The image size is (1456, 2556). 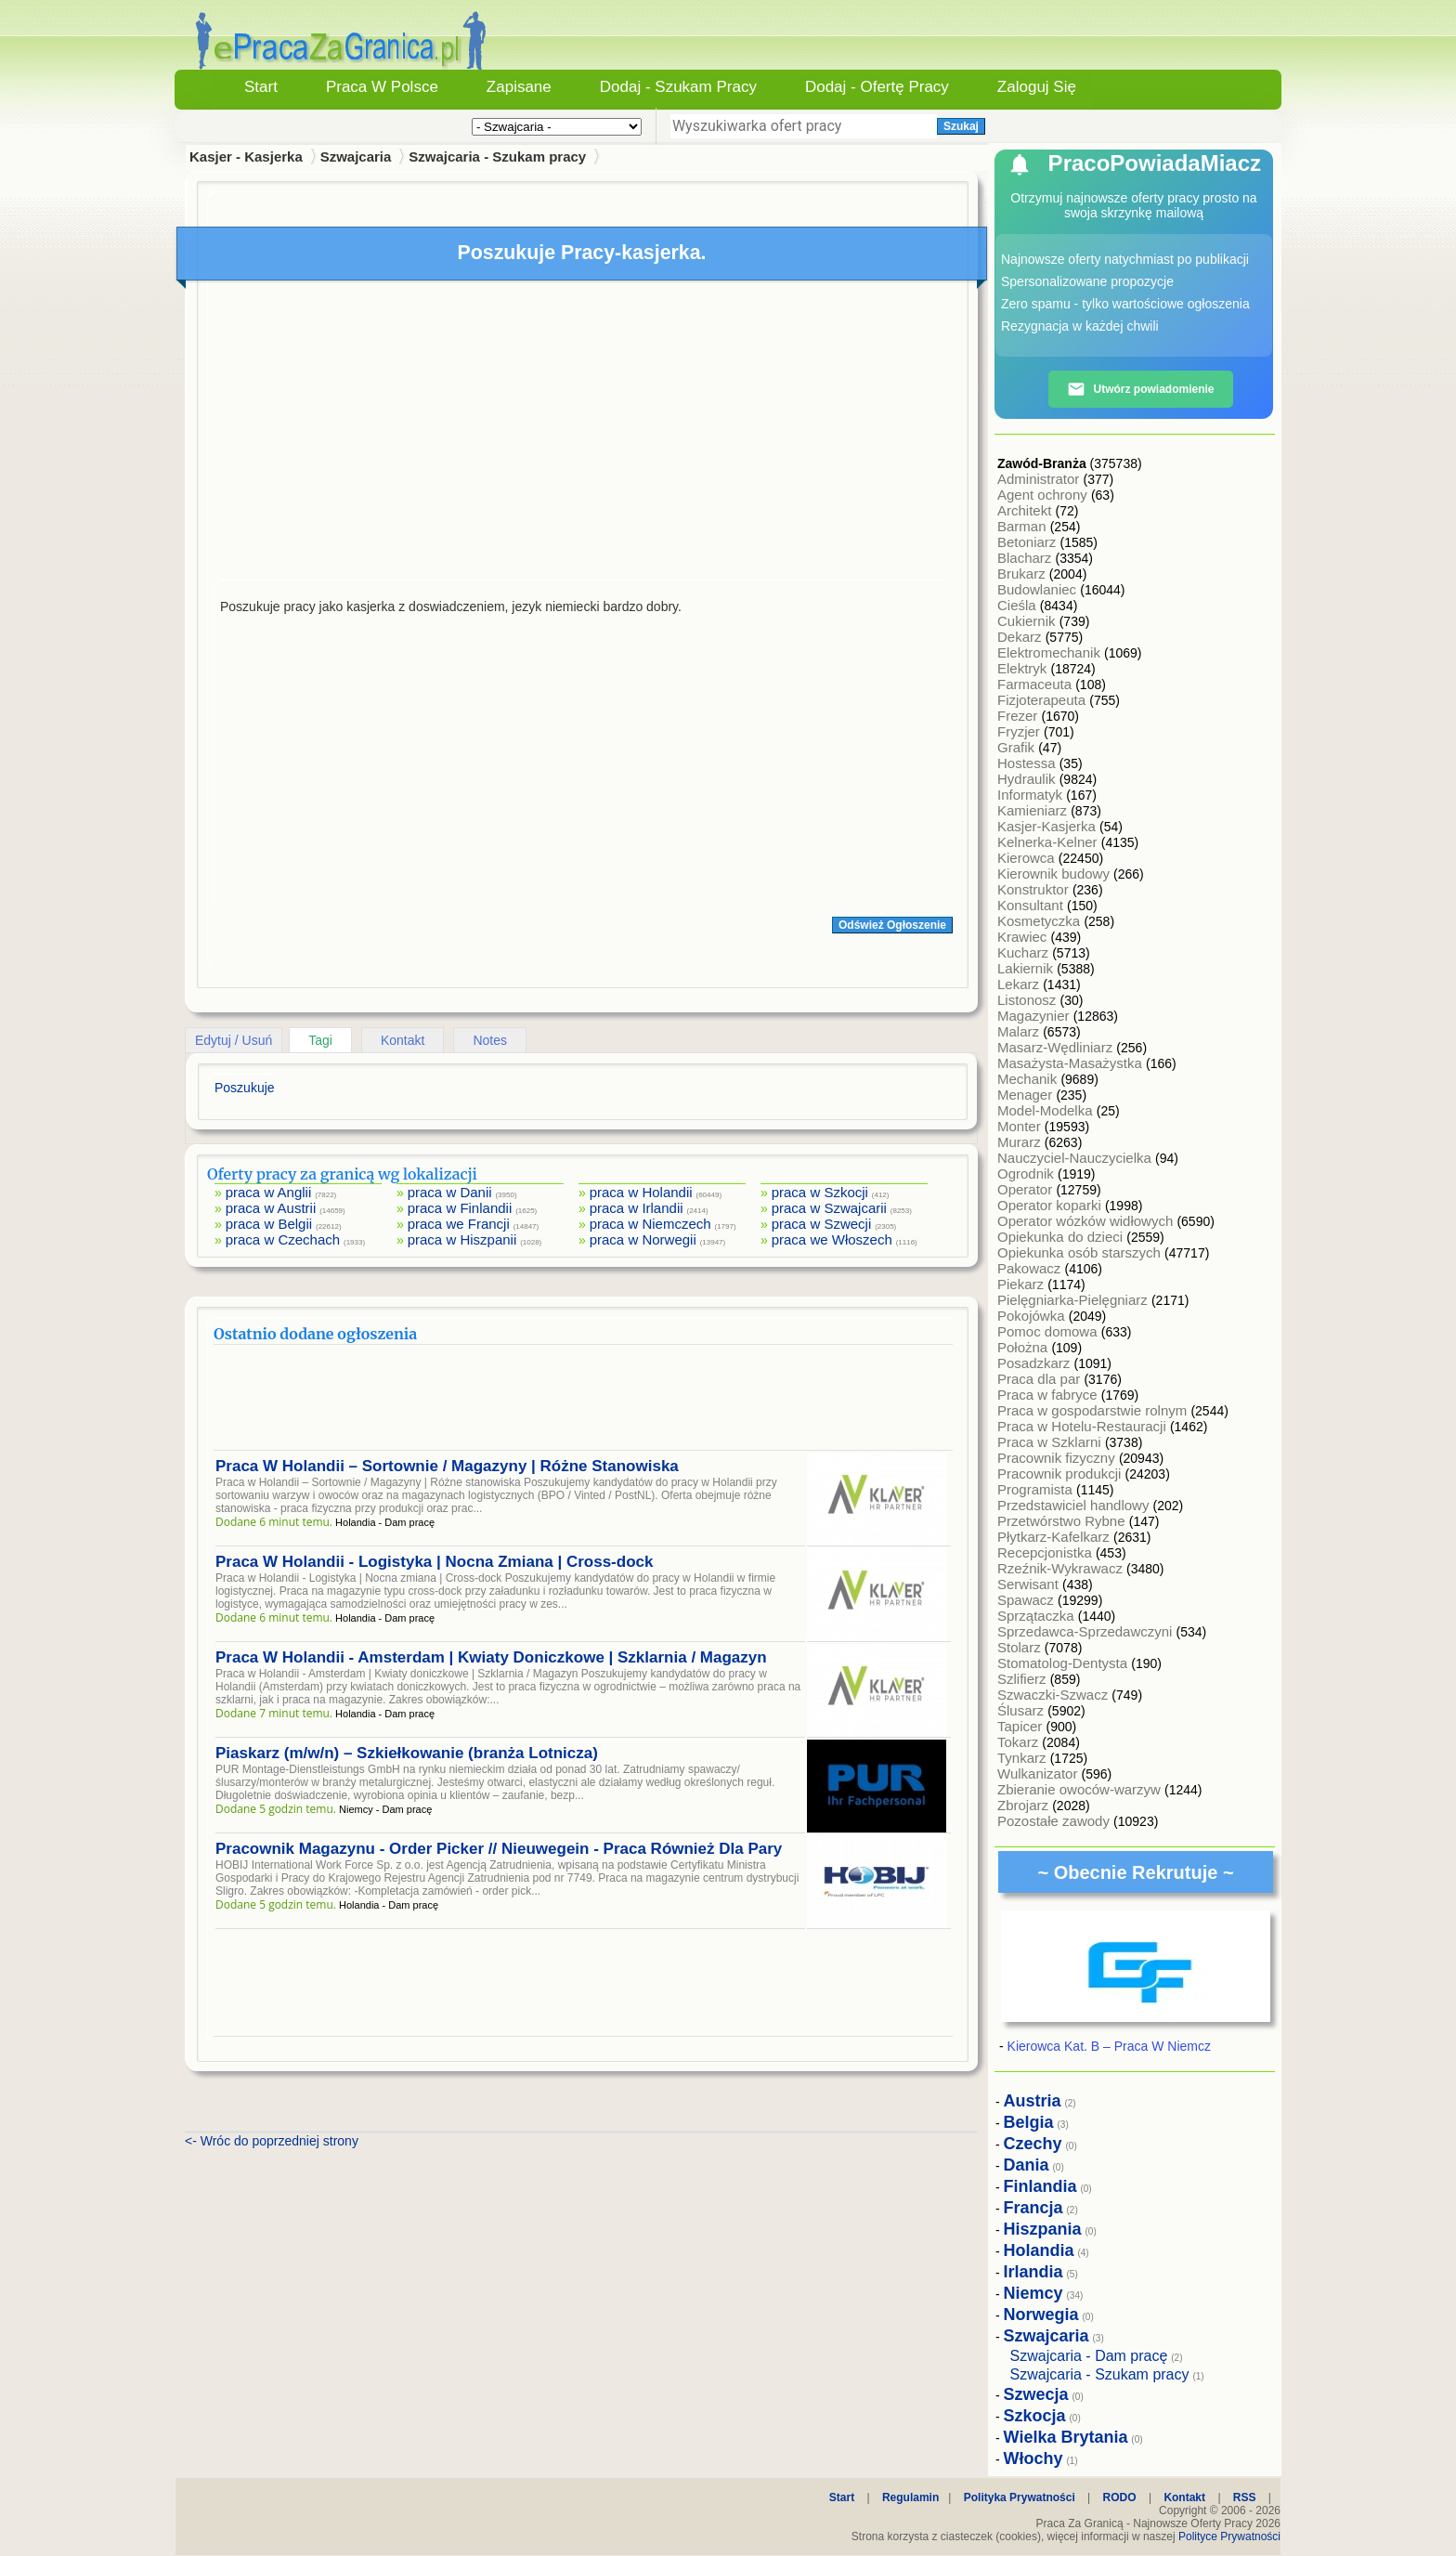 I want to click on praca w Szwajcarii, so click(x=829, y=1208).